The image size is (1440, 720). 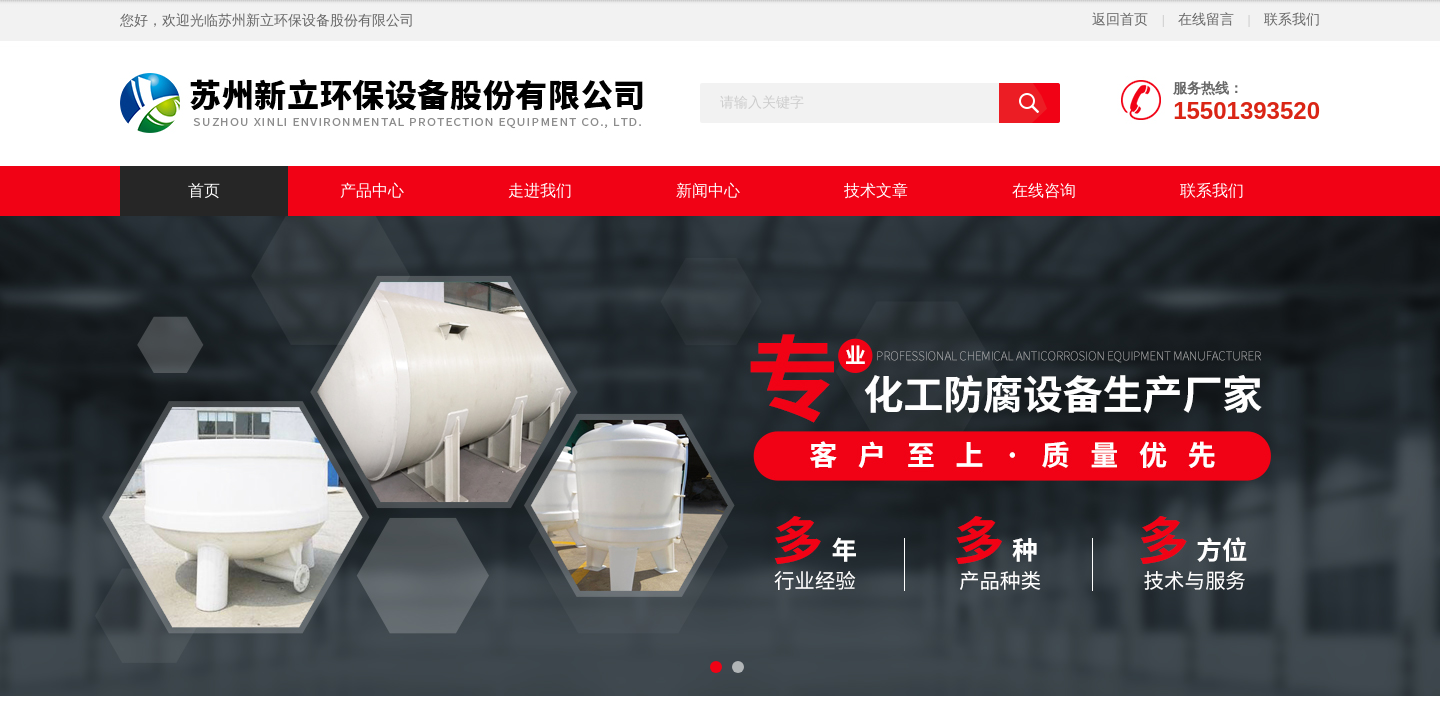 What do you see at coordinates (540, 190) in the screenshot?
I see `走进我们` at bounding box center [540, 190].